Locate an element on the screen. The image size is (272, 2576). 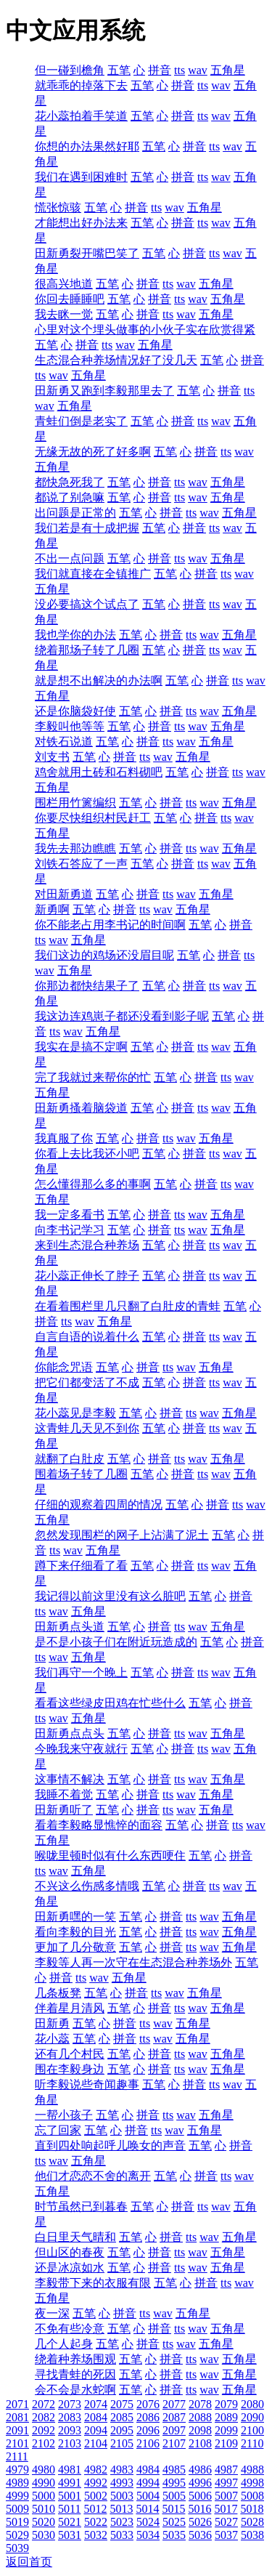
你要尽快组织村民赶工 is located at coordinates (93, 818).